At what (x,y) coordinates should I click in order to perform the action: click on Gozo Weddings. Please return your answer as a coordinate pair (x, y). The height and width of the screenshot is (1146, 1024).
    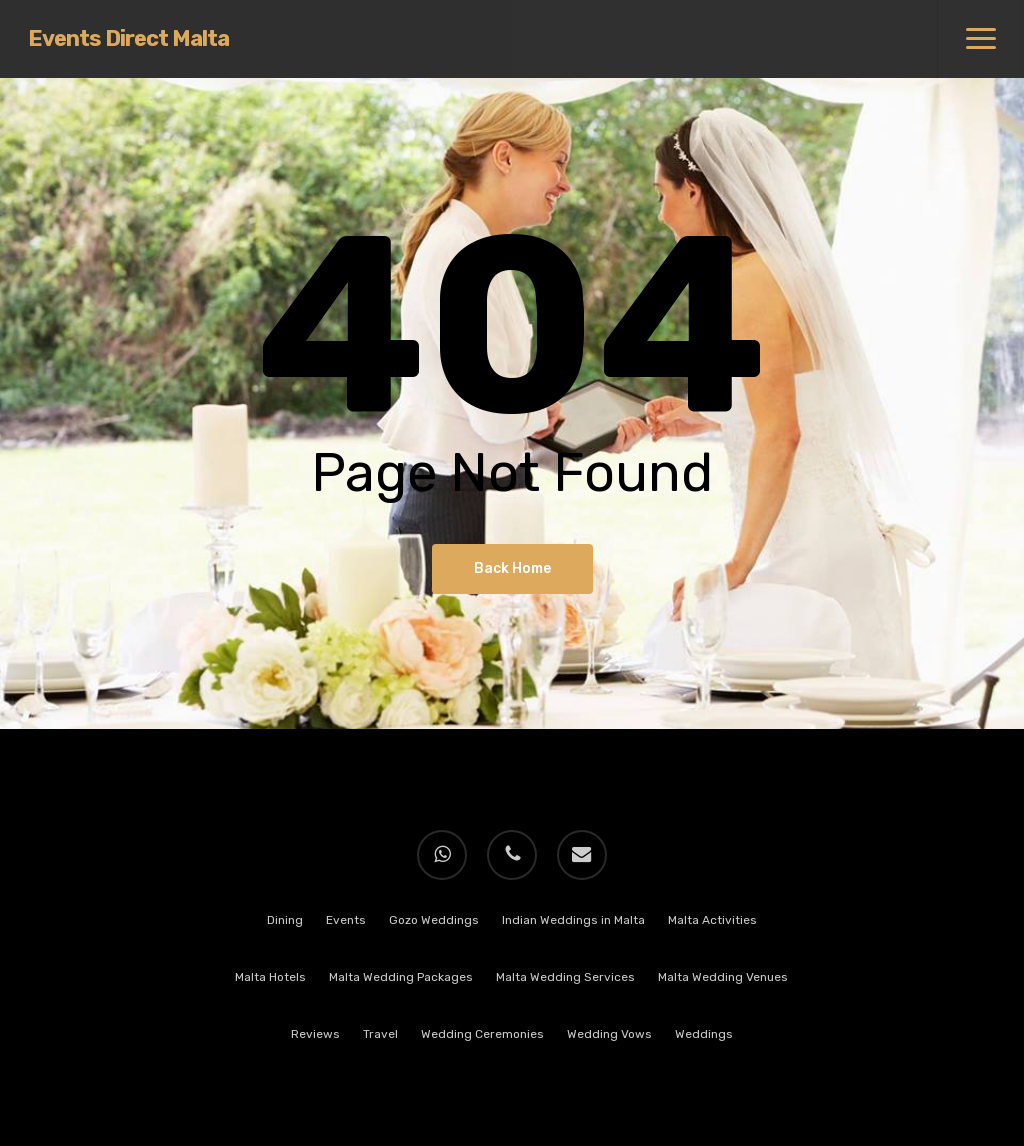
    Looking at the image, I should click on (434, 920).